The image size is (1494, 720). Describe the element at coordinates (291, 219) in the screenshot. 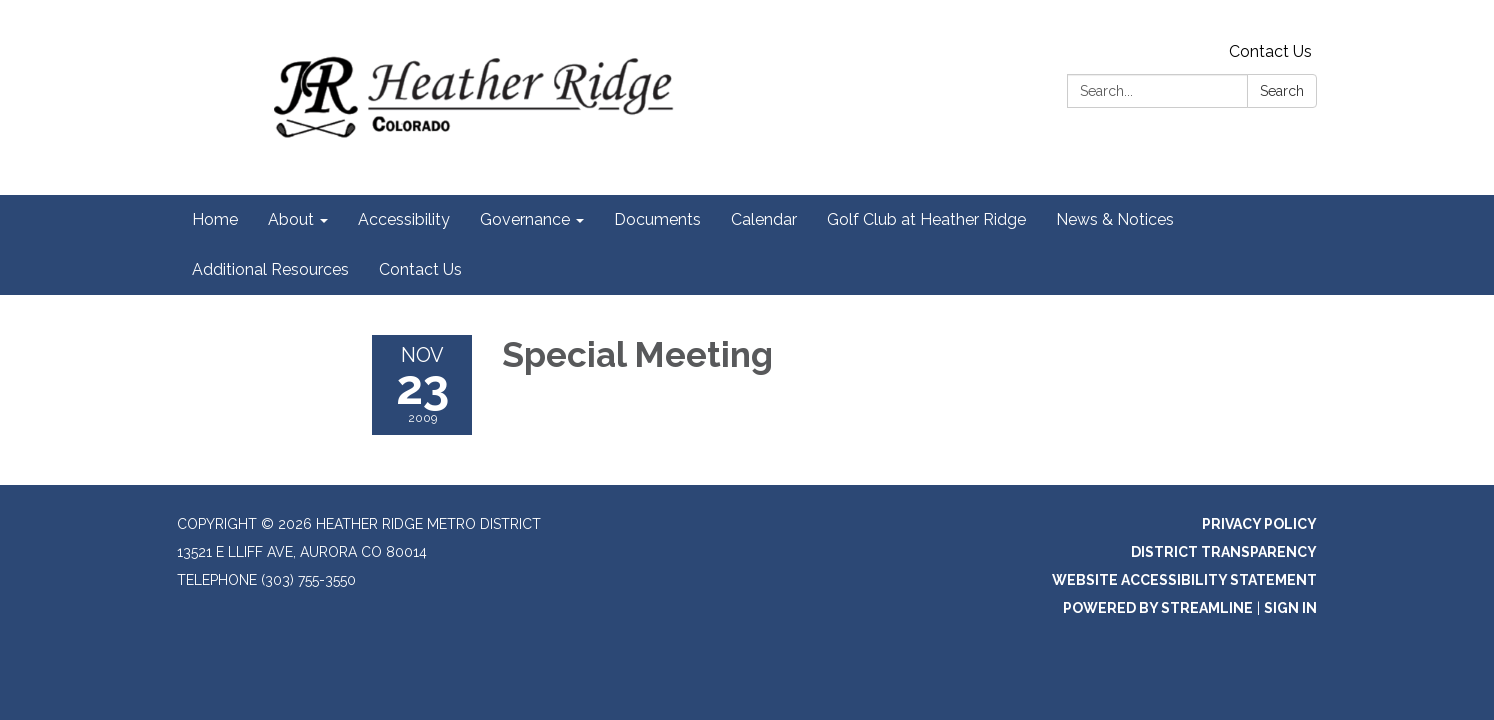

I see `About [menuitem]` at that location.